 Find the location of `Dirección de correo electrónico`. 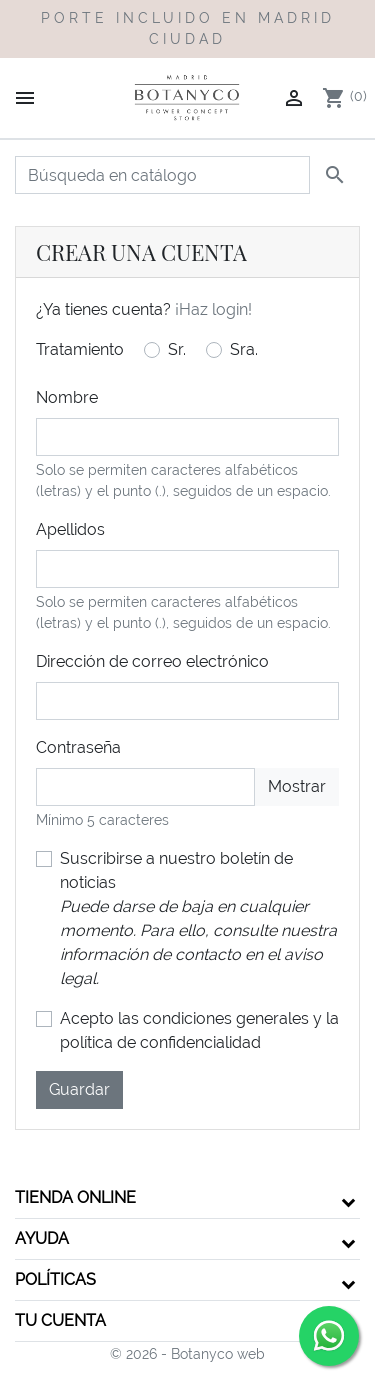

Dirección de correo electrónico is located at coordinates (152, 661).